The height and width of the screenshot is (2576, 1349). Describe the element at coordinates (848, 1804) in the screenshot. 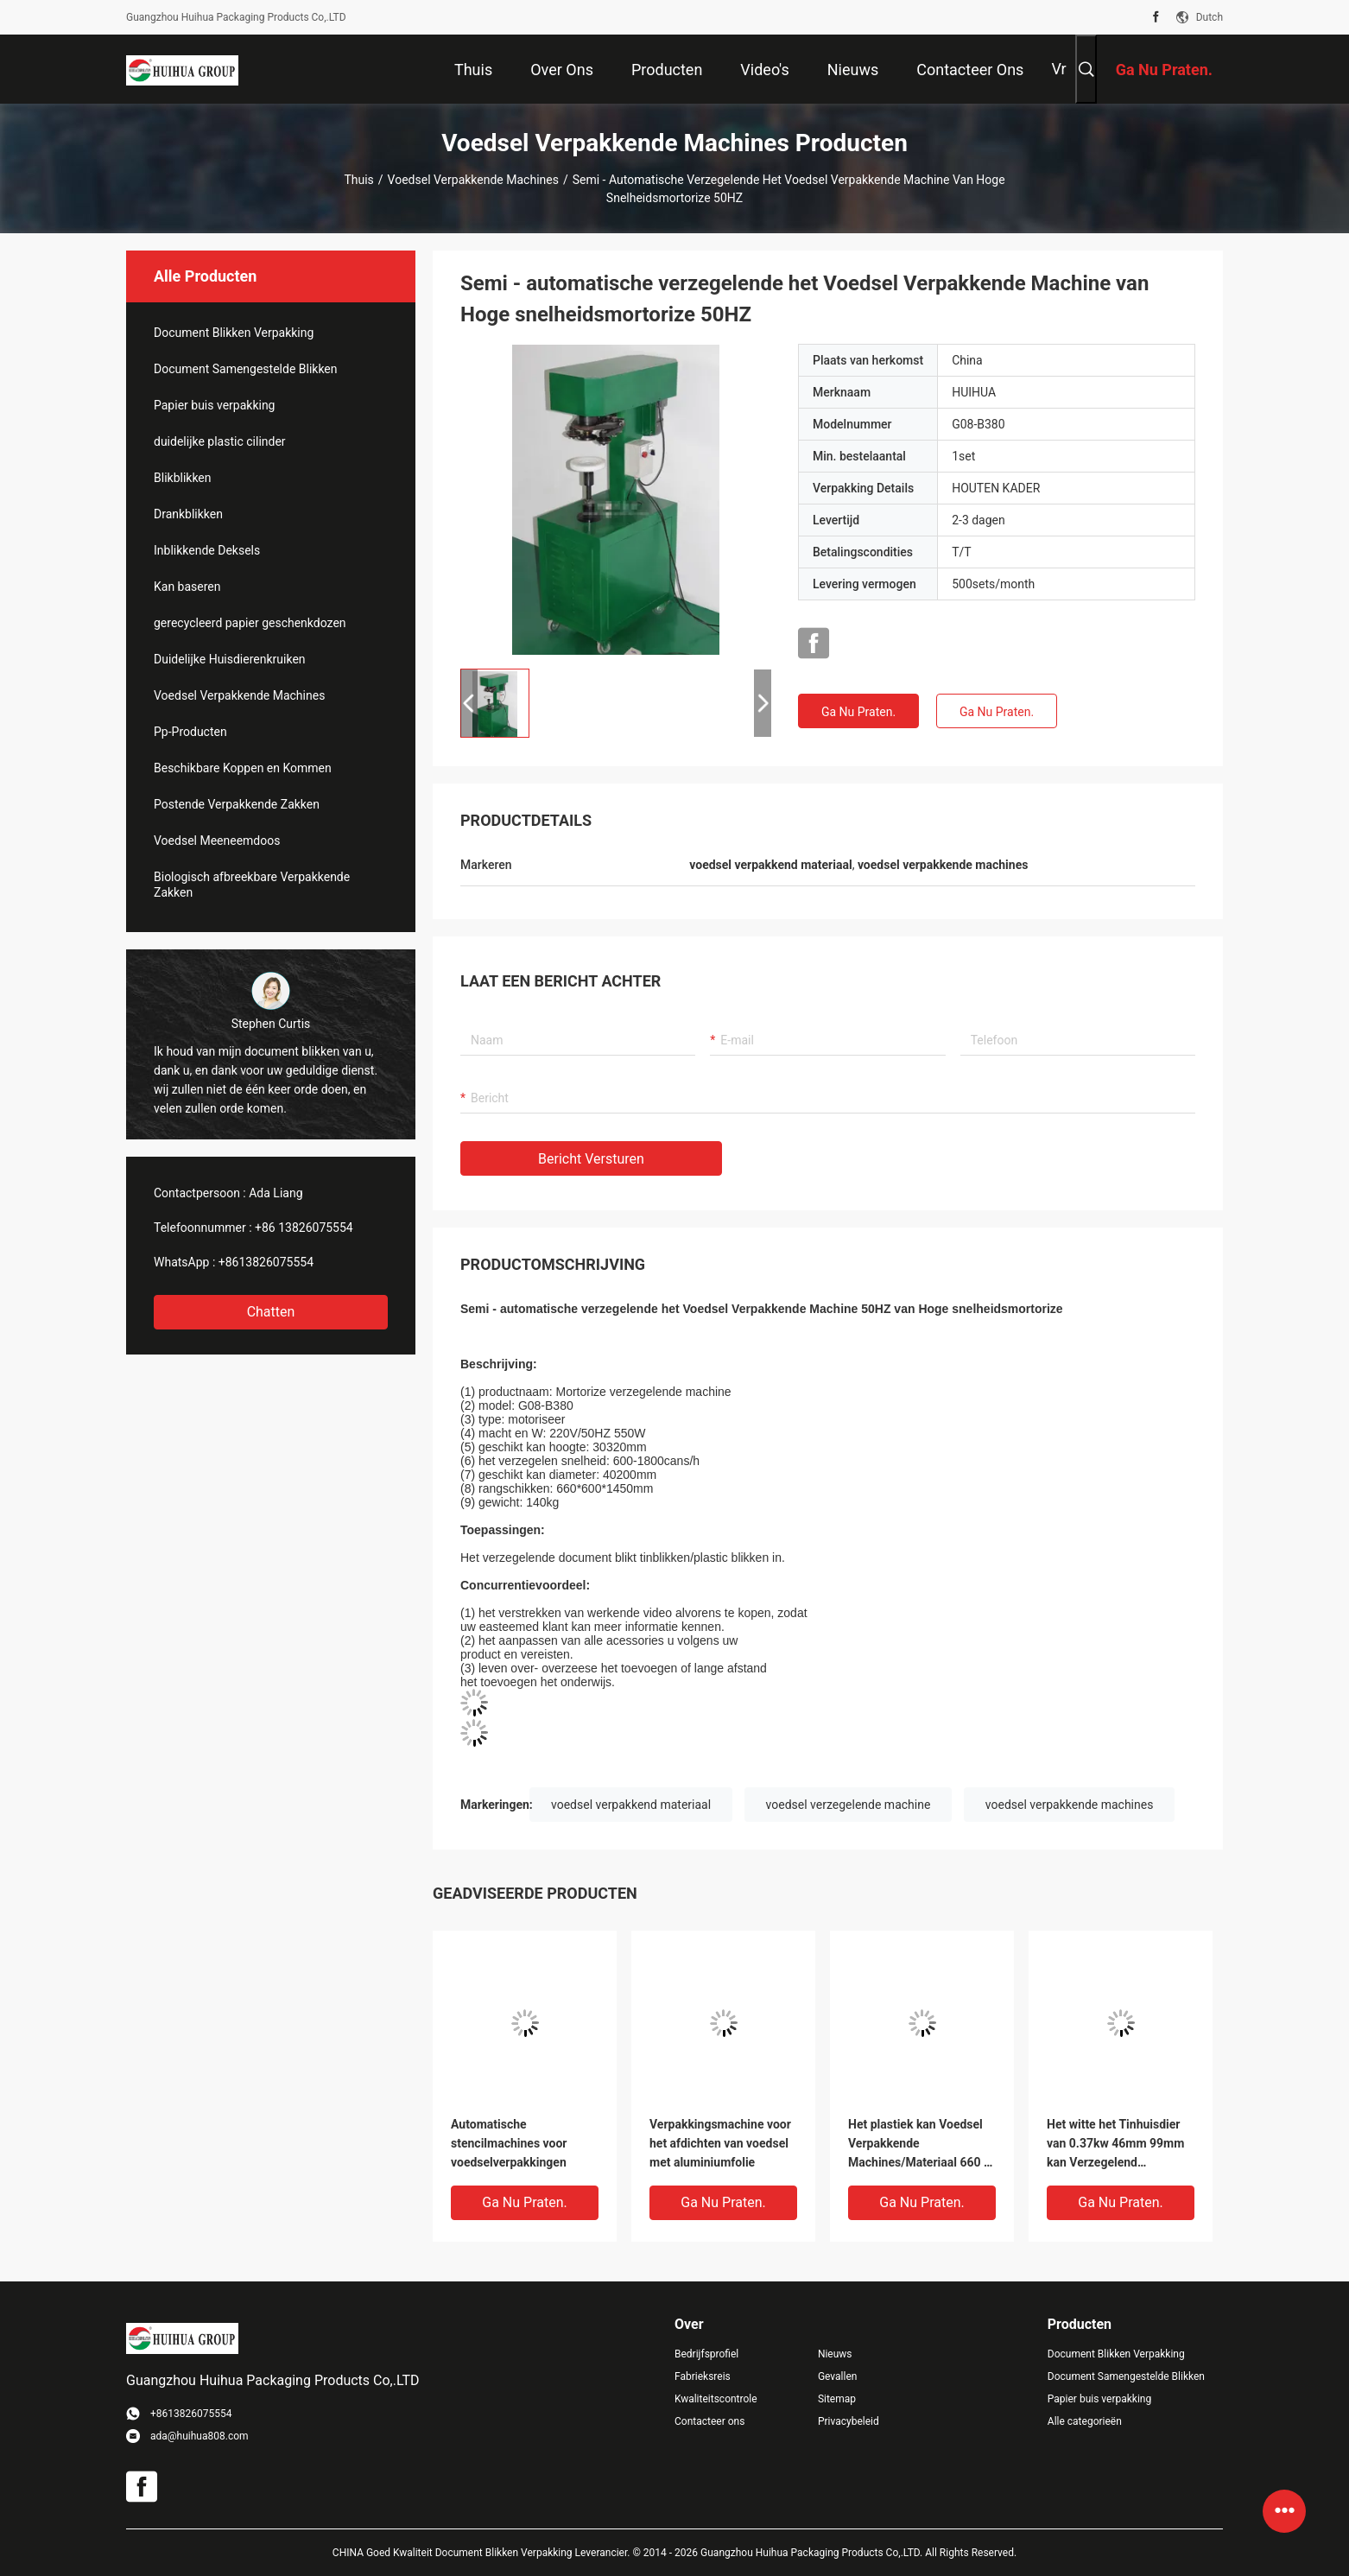

I see `voedsel verzegelende machine` at that location.